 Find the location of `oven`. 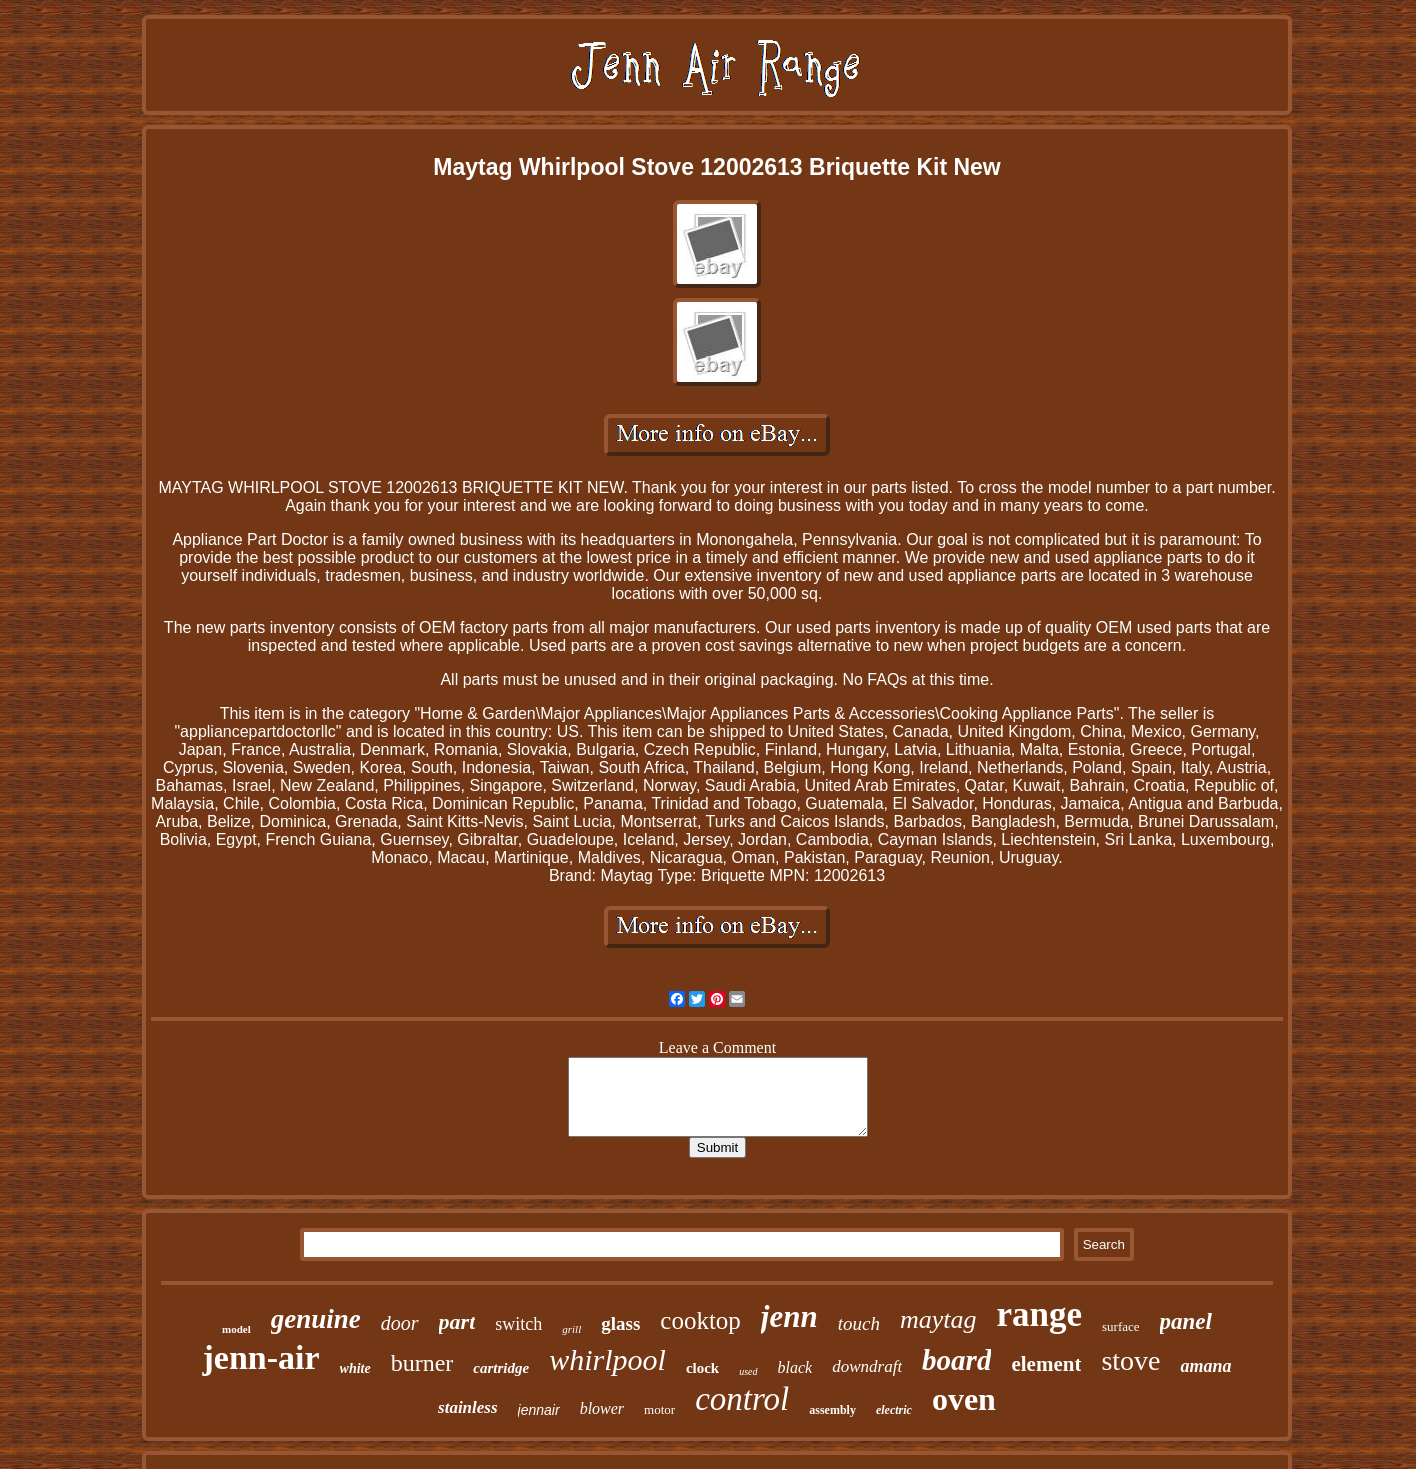

oven is located at coordinates (964, 1399).